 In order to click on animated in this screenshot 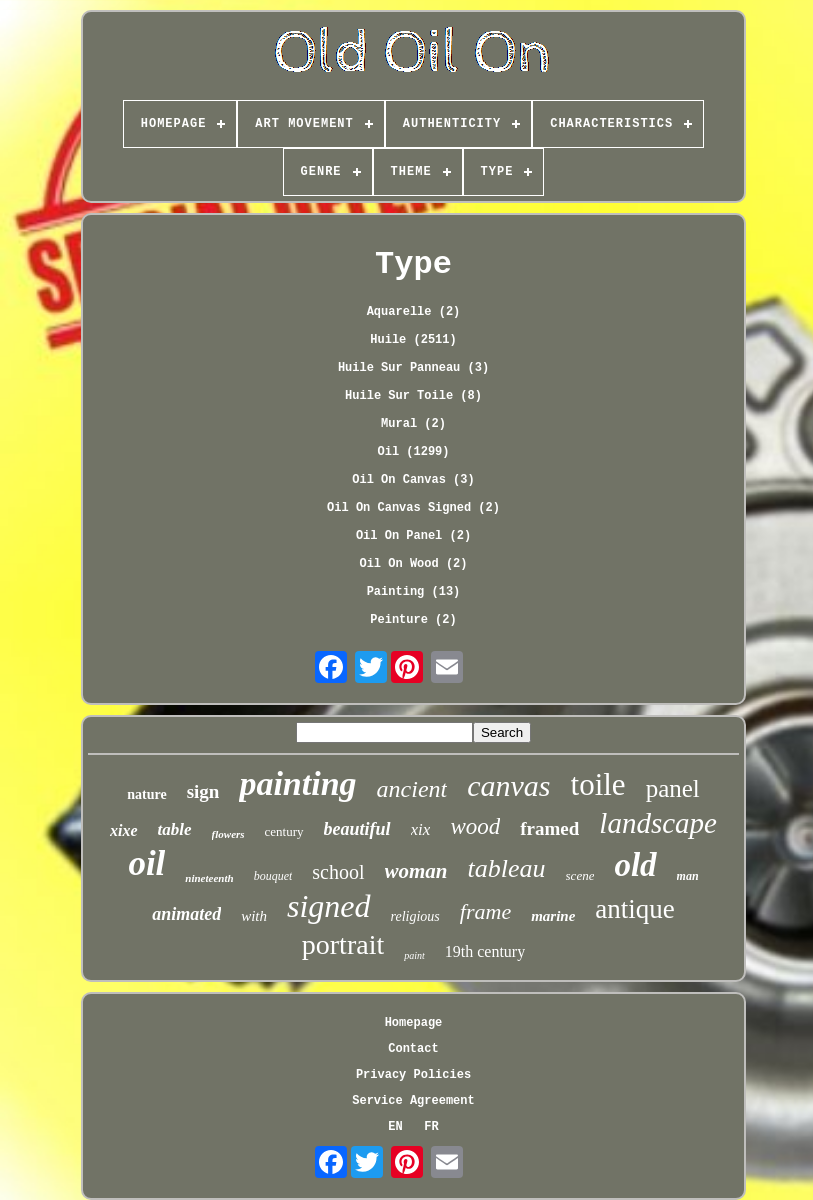, I will do `click(186, 914)`.